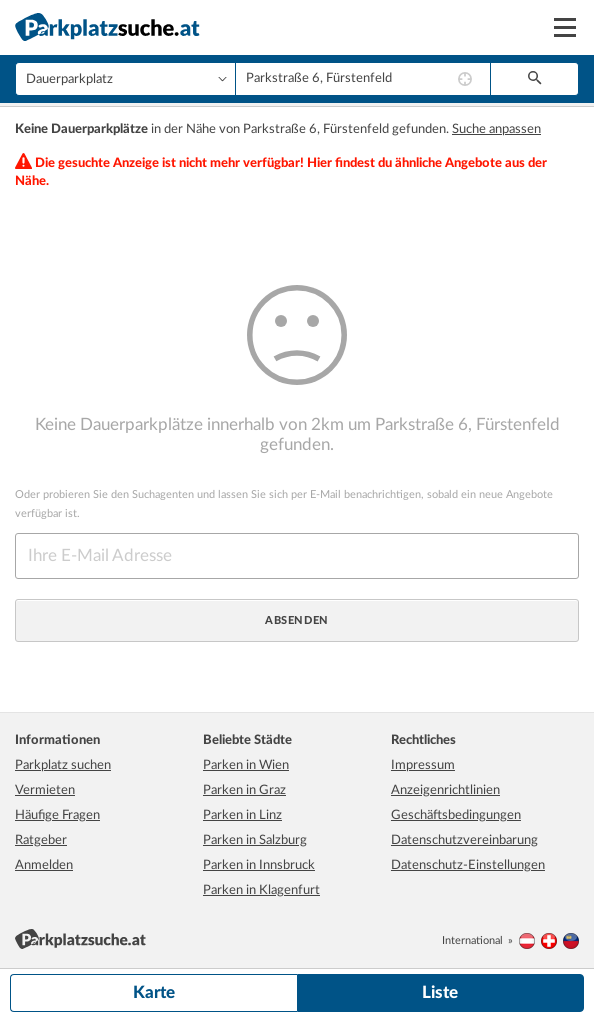 The width and height of the screenshot is (594, 1017). Describe the element at coordinates (45, 790) in the screenshot. I see `Vermieten` at that location.